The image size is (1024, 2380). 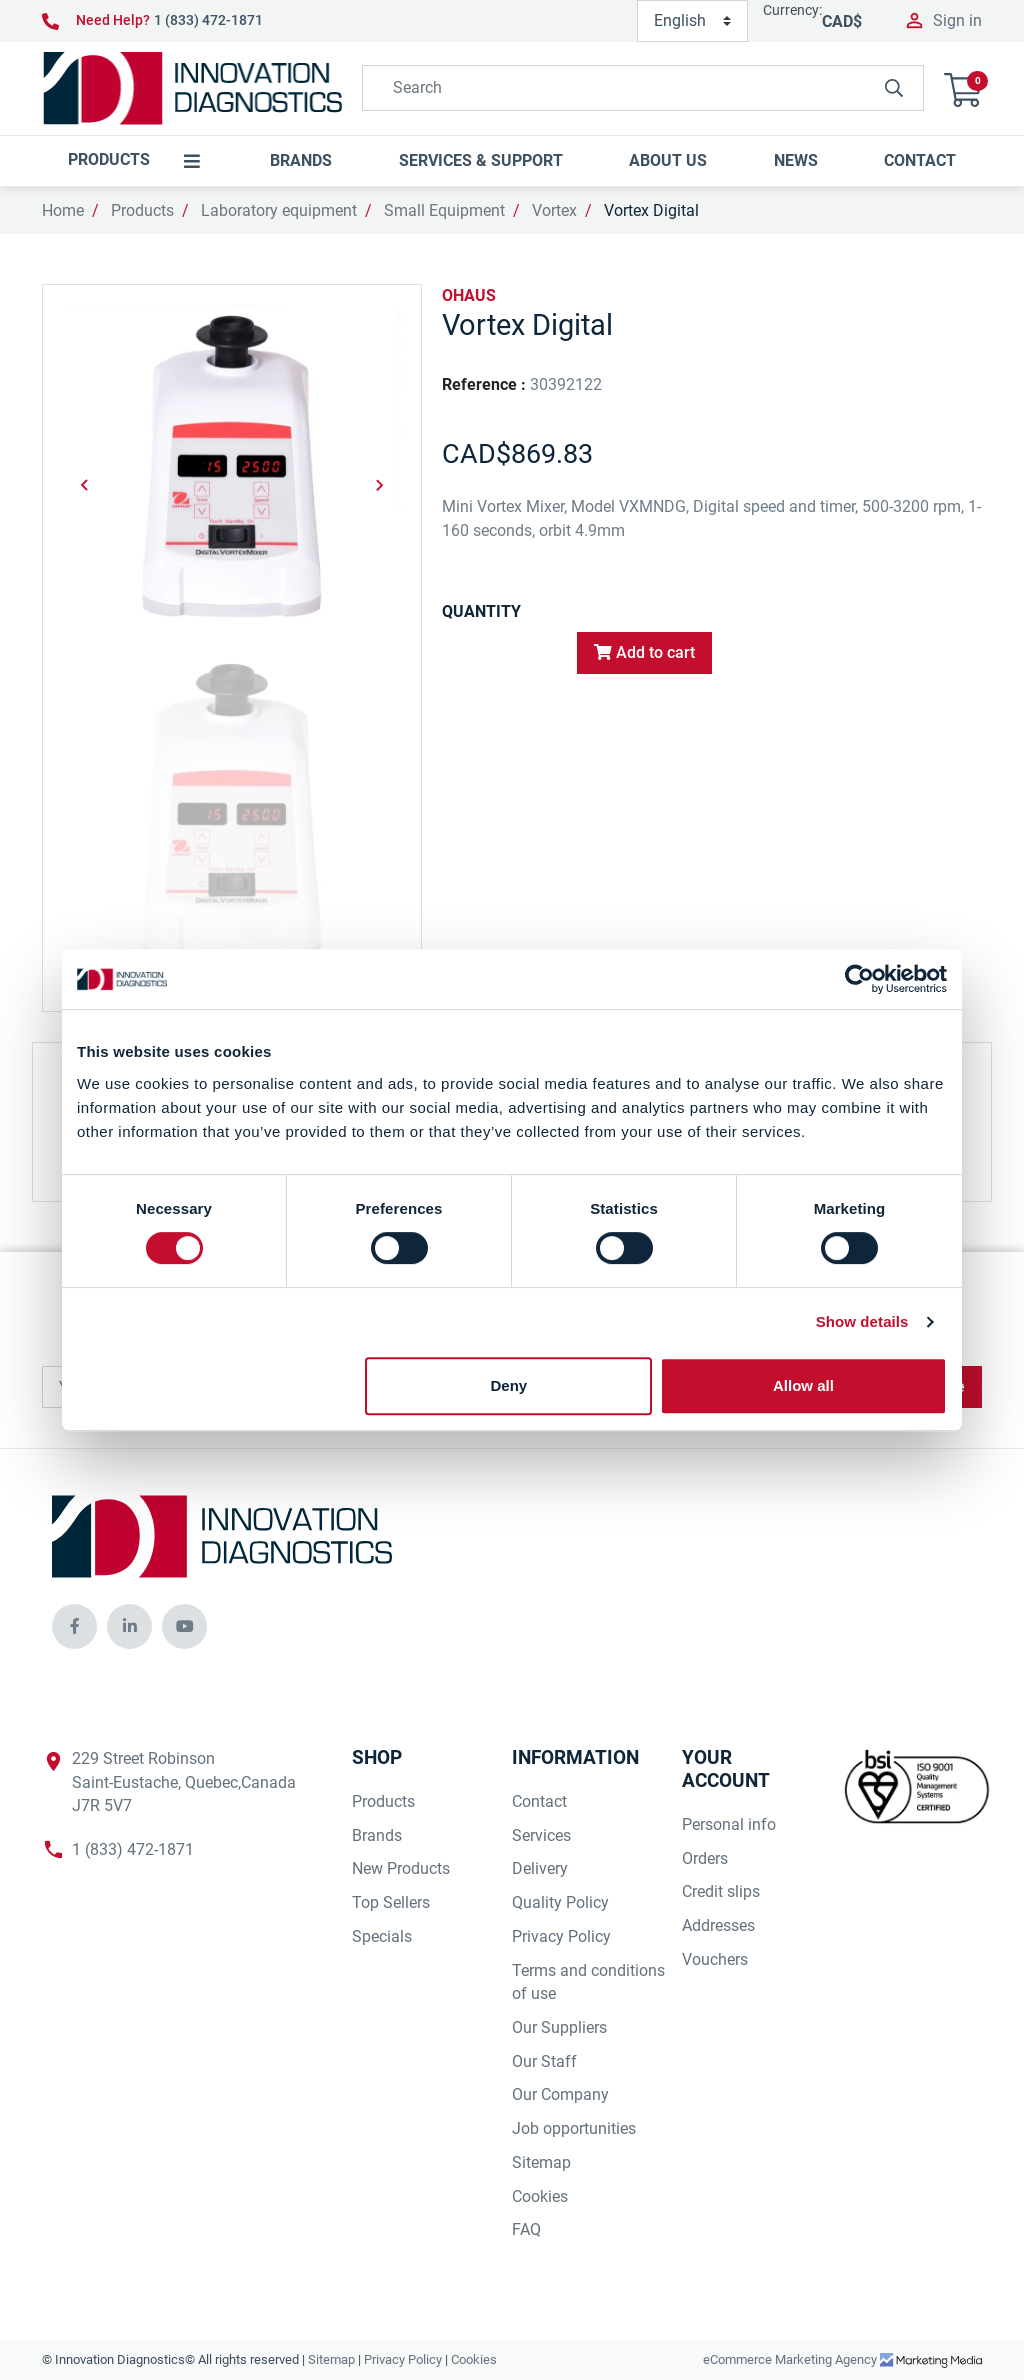 What do you see at coordinates (539, 1801) in the screenshot?
I see `Contact` at bounding box center [539, 1801].